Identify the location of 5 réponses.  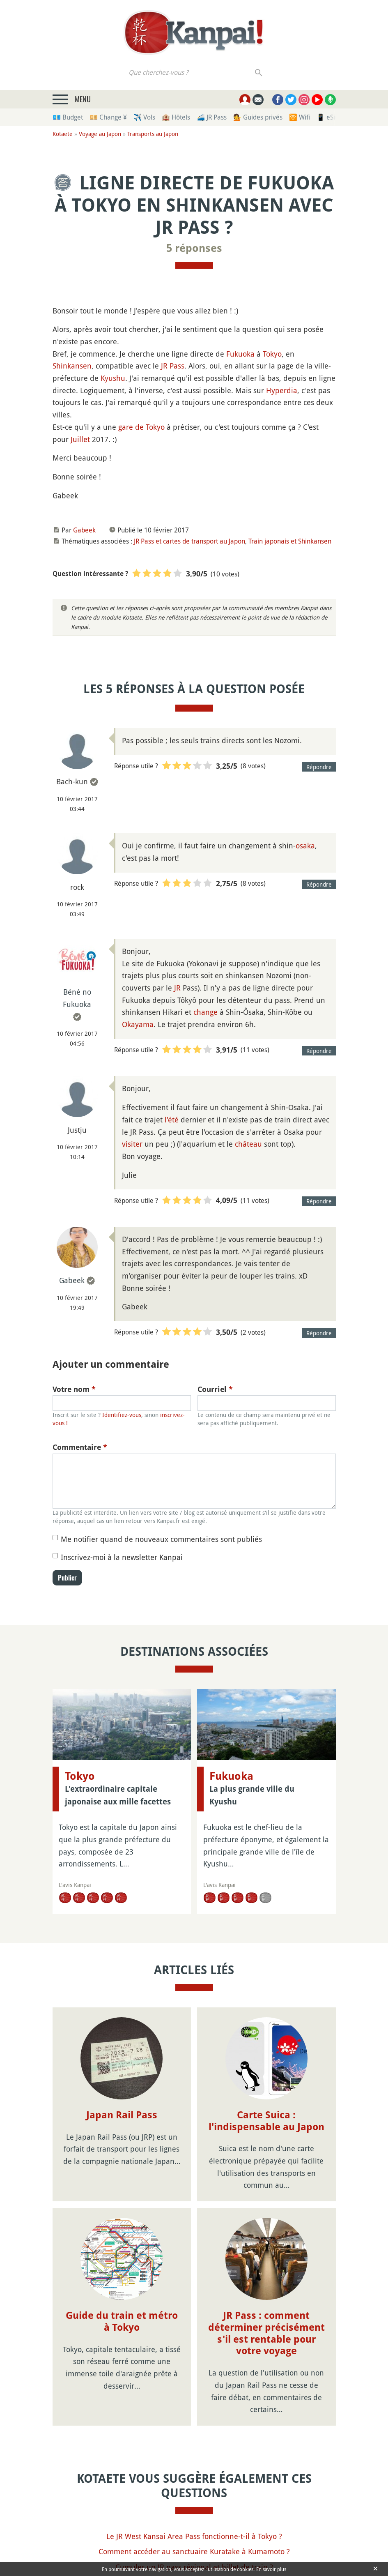
(194, 248).